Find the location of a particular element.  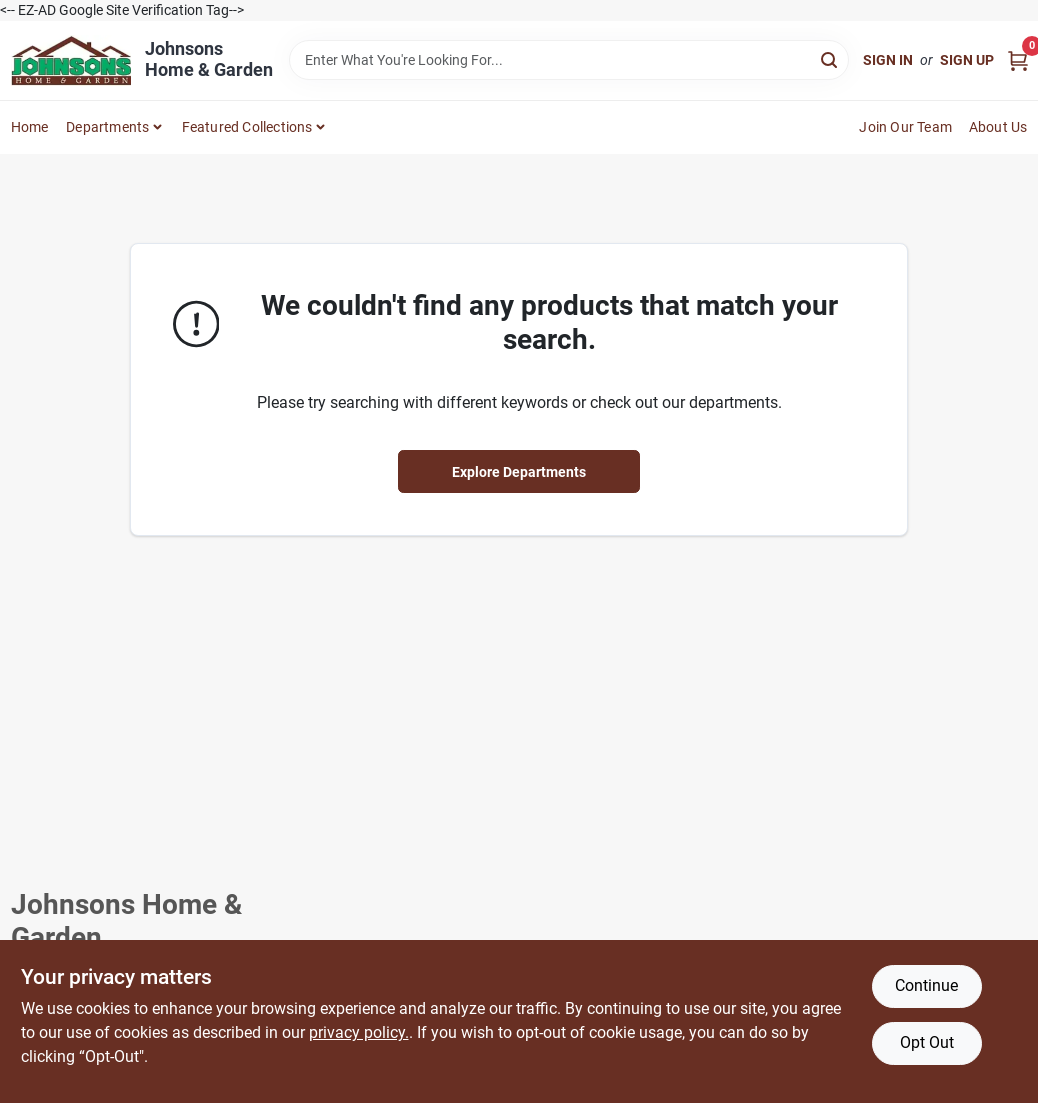

Sign Up is located at coordinates (967, 60).